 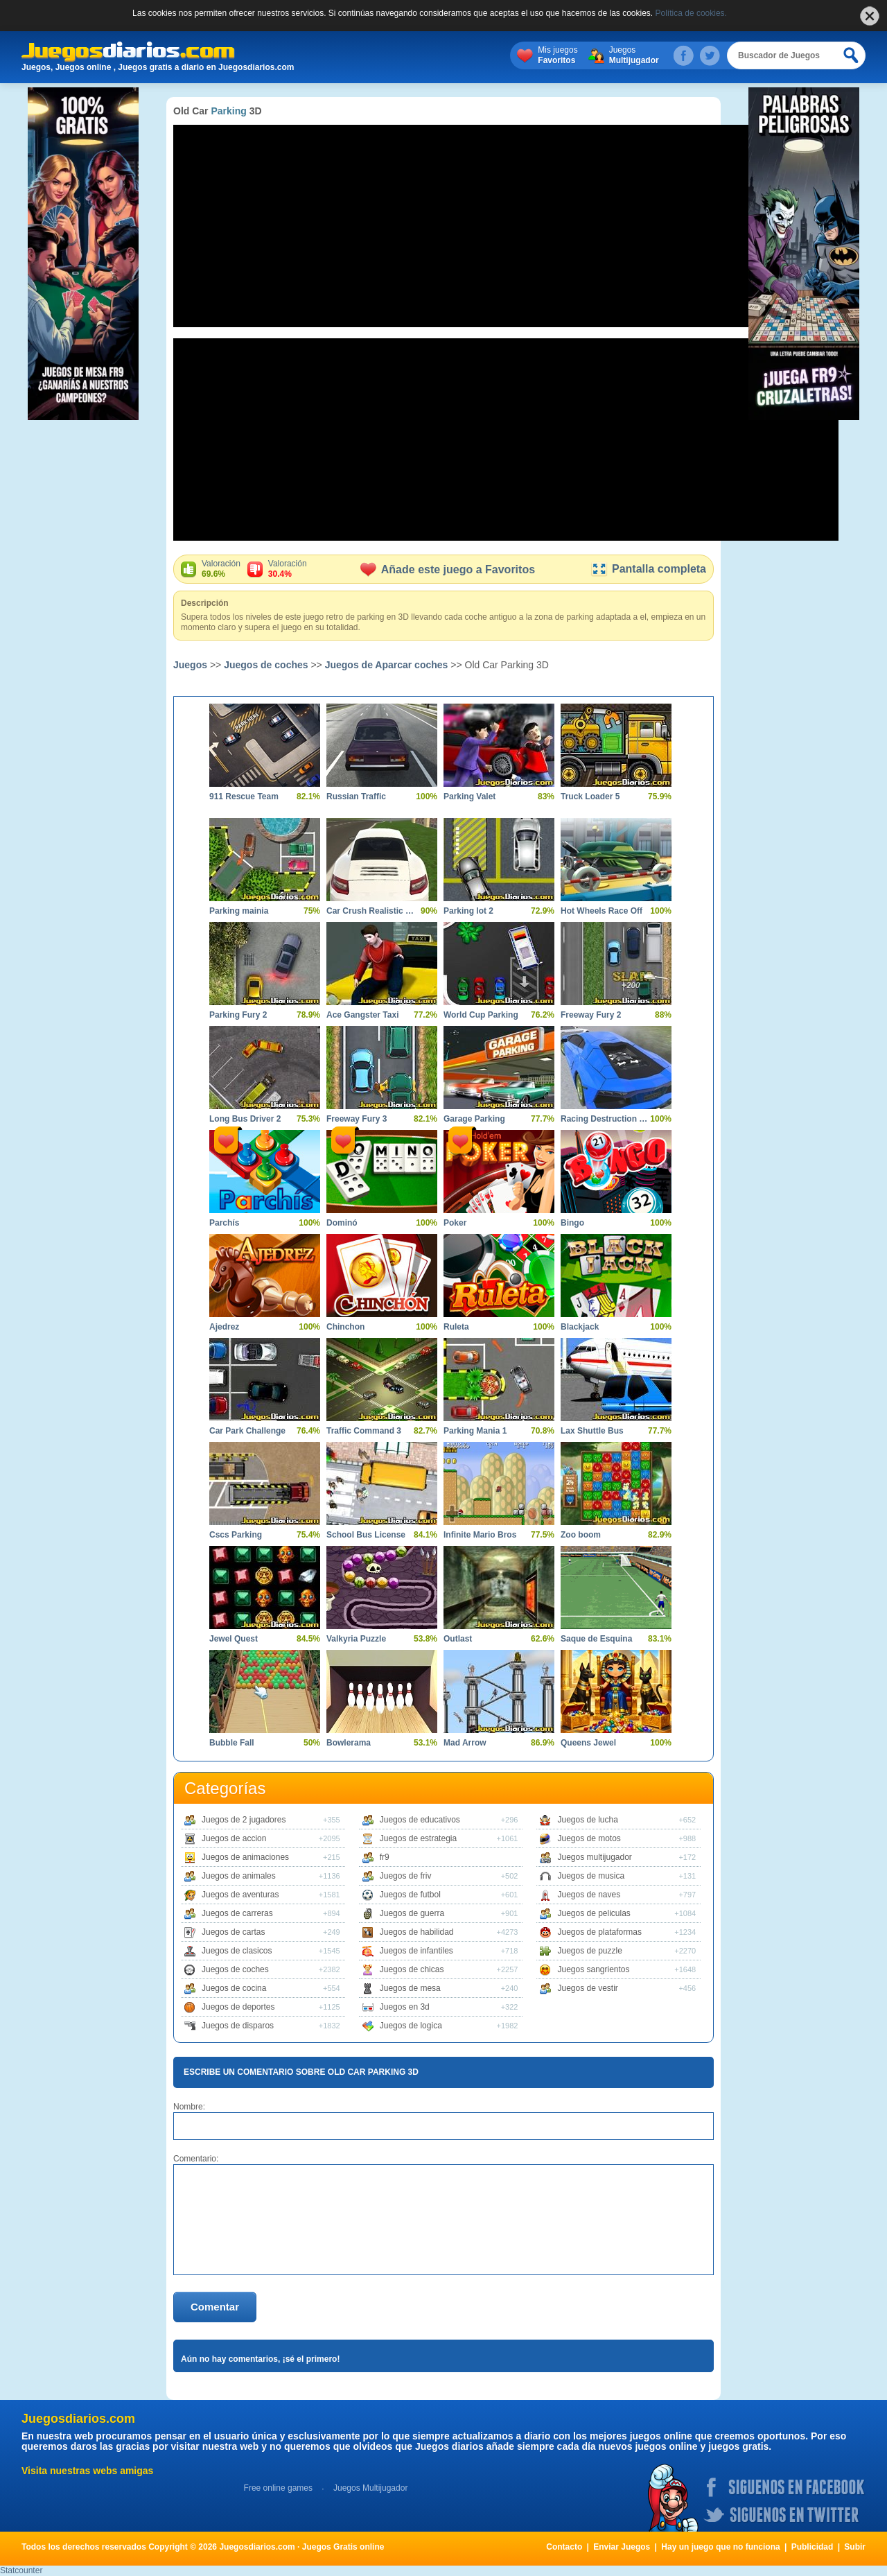 What do you see at coordinates (238, 2007) in the screenshot?
I see `Juegos de deportes` at bounding box center [238, 2007].